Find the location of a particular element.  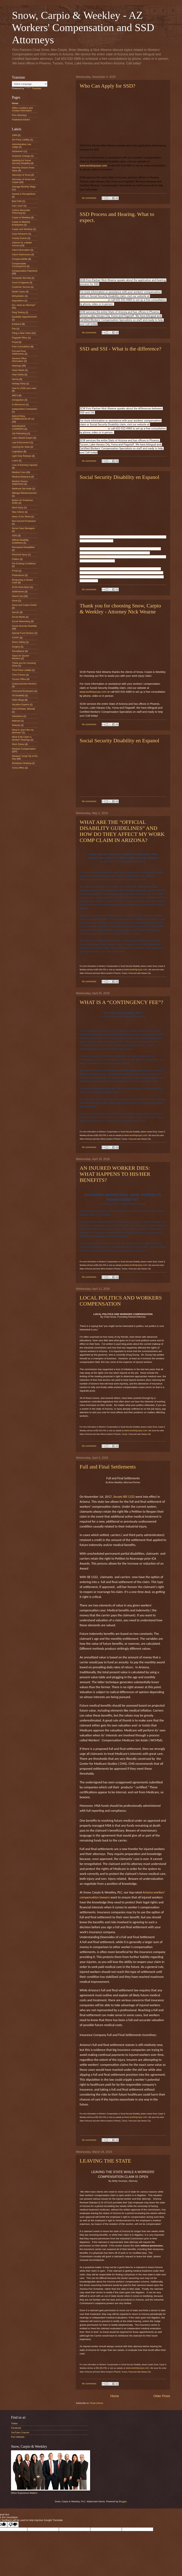

VA Disability is located at coordinates (18, 695).